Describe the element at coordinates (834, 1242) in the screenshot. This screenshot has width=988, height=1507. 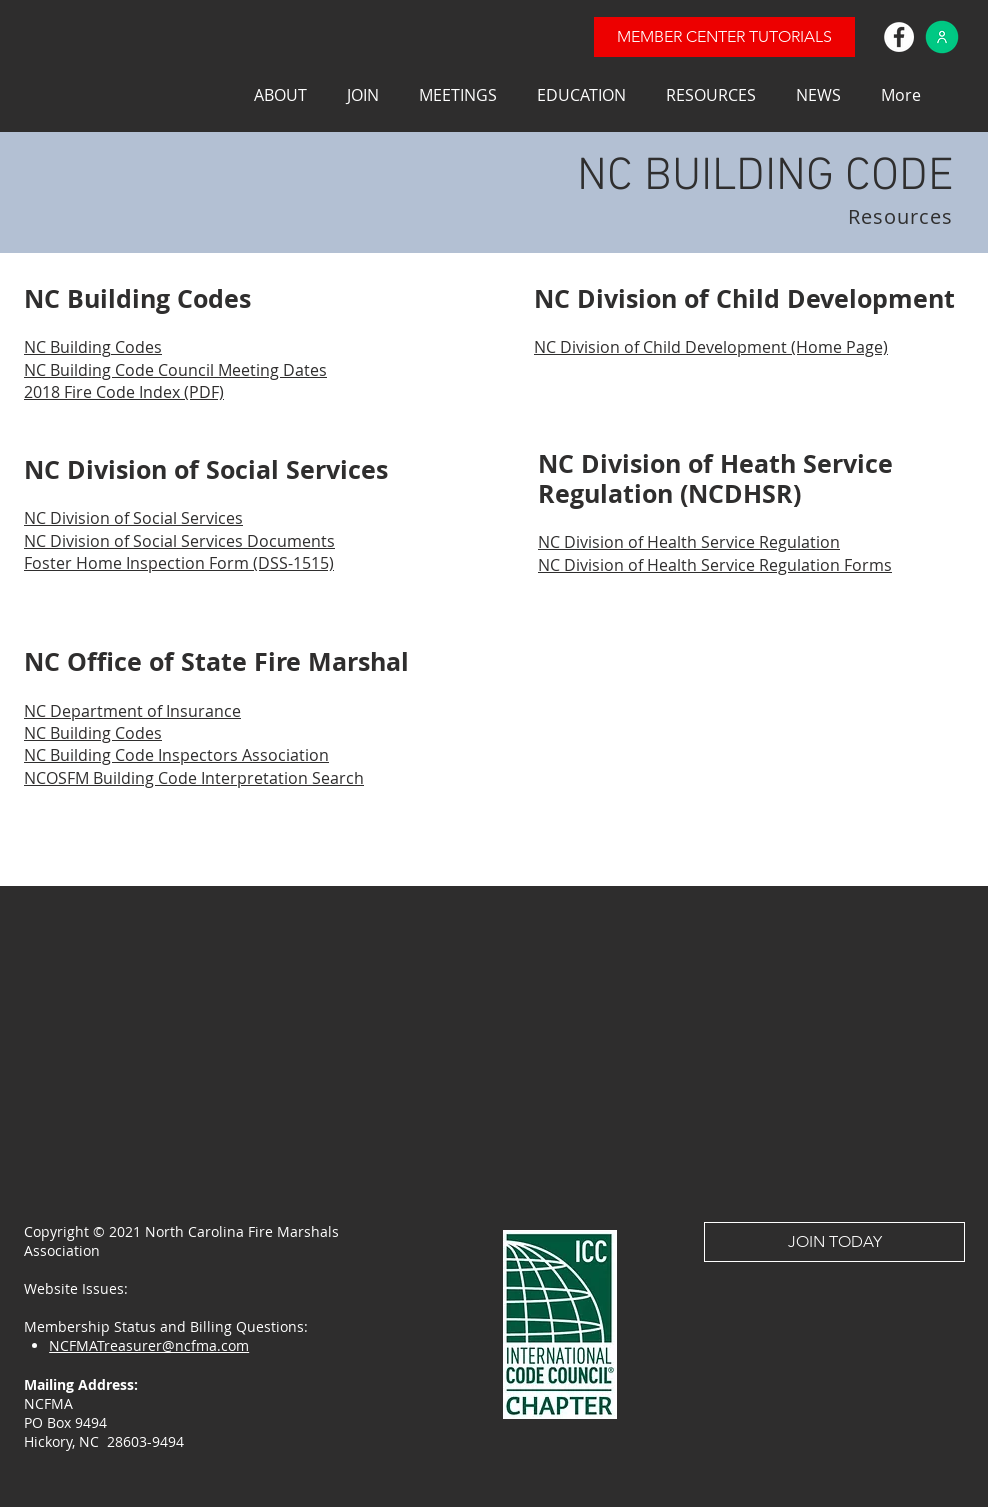
I see `[JOIN TODAY]` at that location.